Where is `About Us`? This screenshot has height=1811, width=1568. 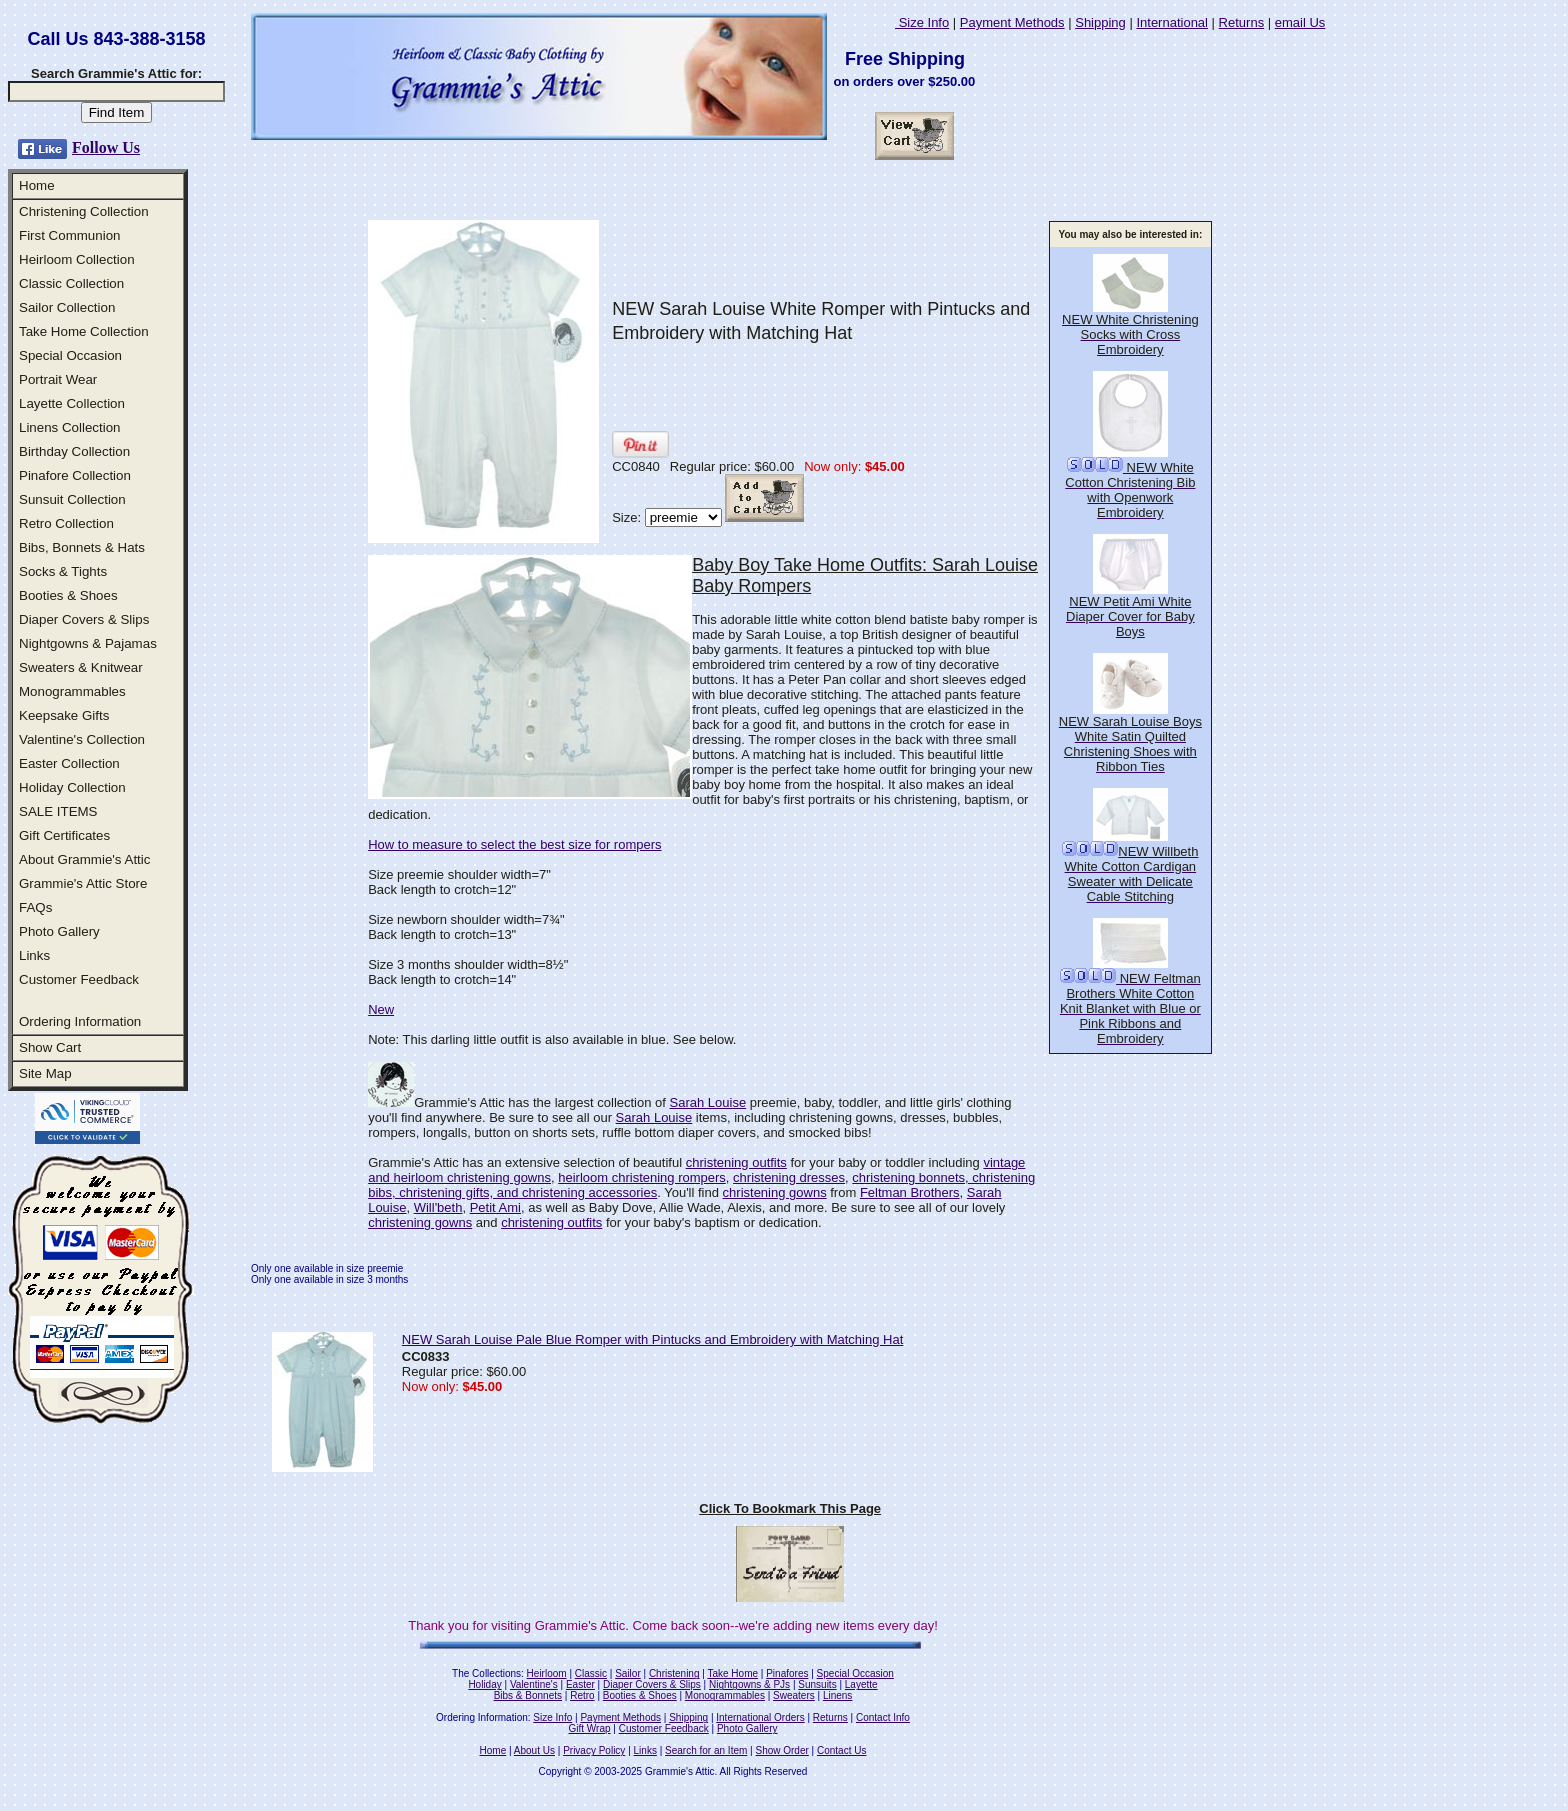 About Us is located at coordinates (534, 1750).